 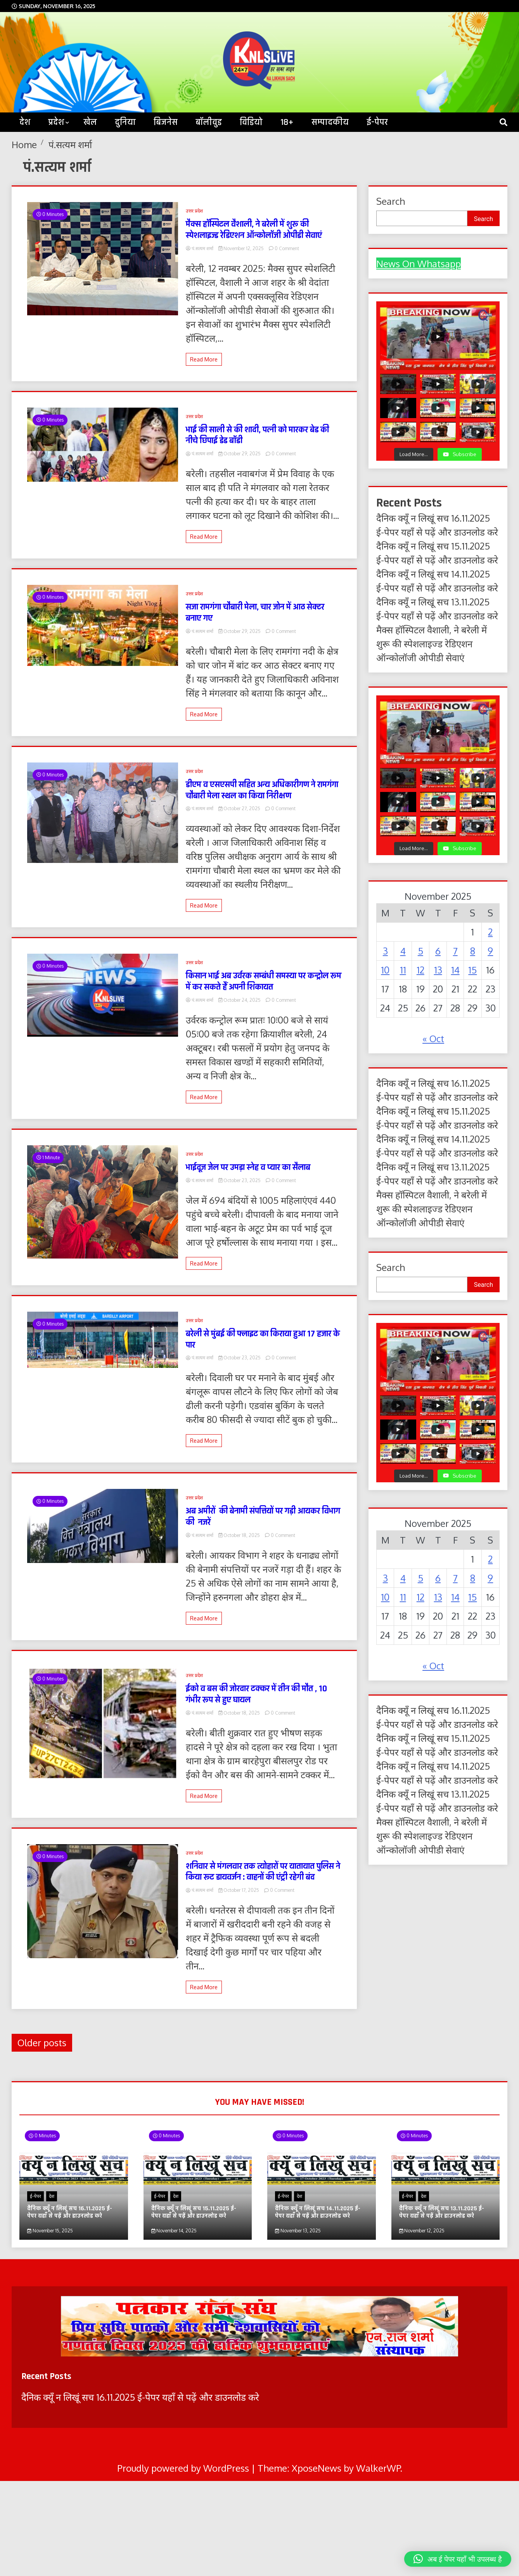 What do you see at coordinates (433, 1038) in the screenshot?
I see `« Oct` at bounding box center [433, 1038].